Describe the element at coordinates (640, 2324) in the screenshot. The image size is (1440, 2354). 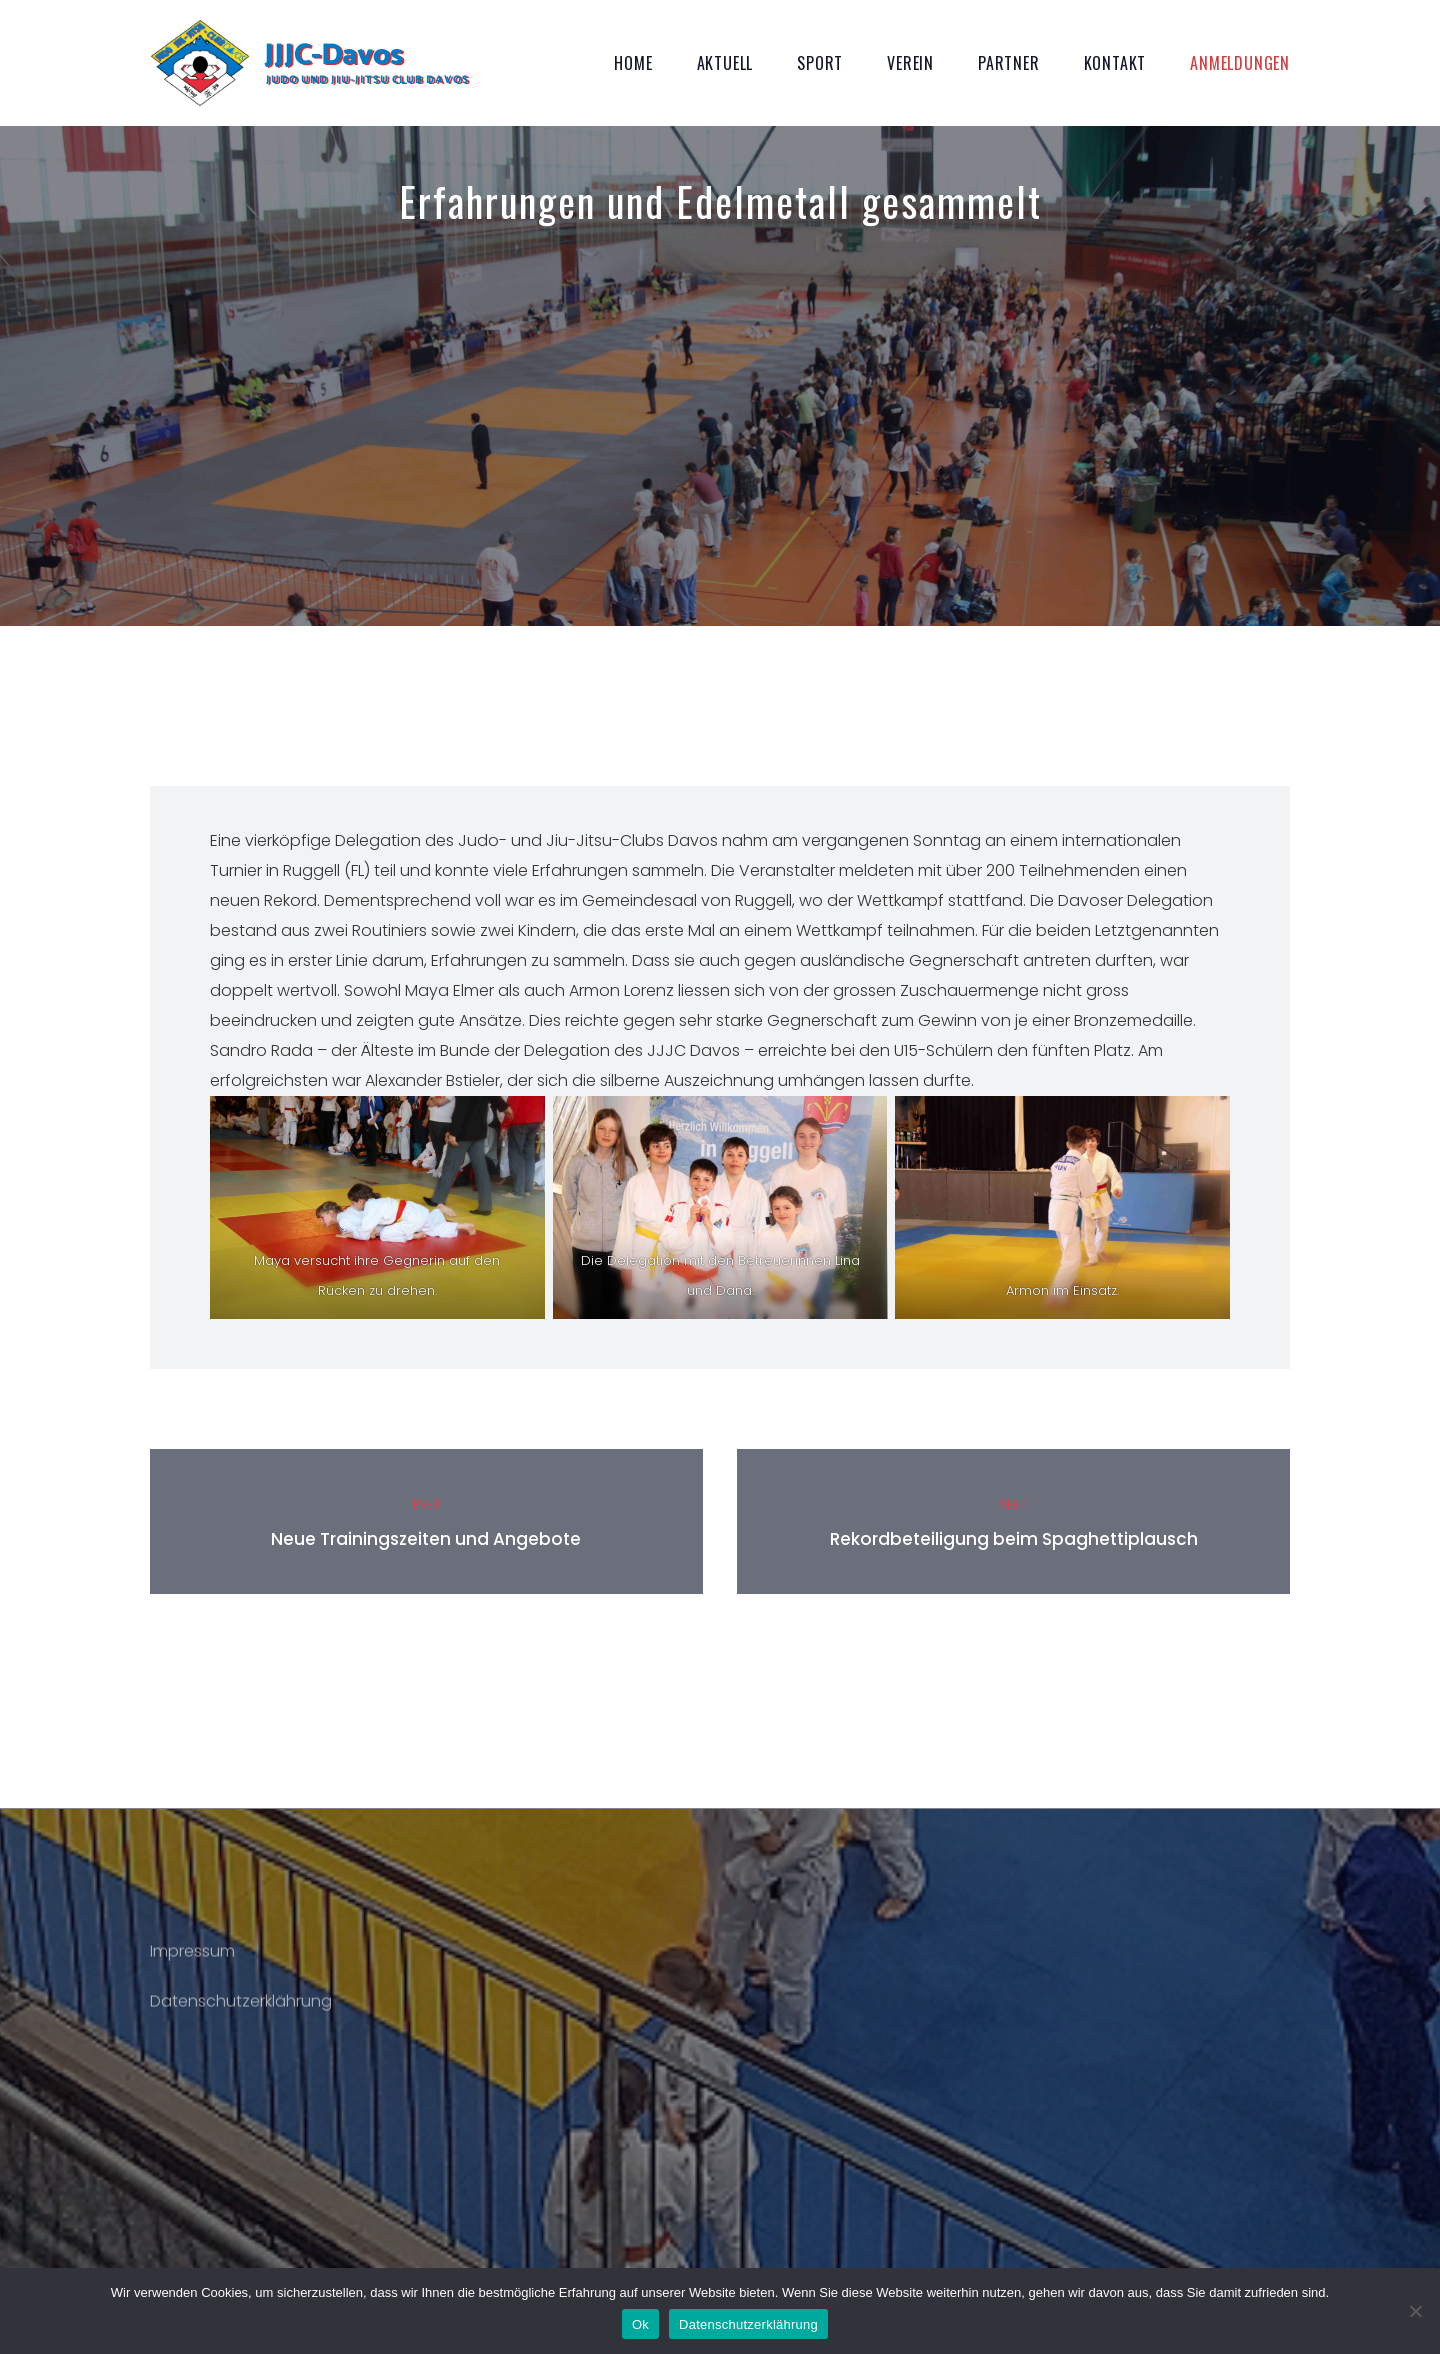
I see `Ok` at that location.